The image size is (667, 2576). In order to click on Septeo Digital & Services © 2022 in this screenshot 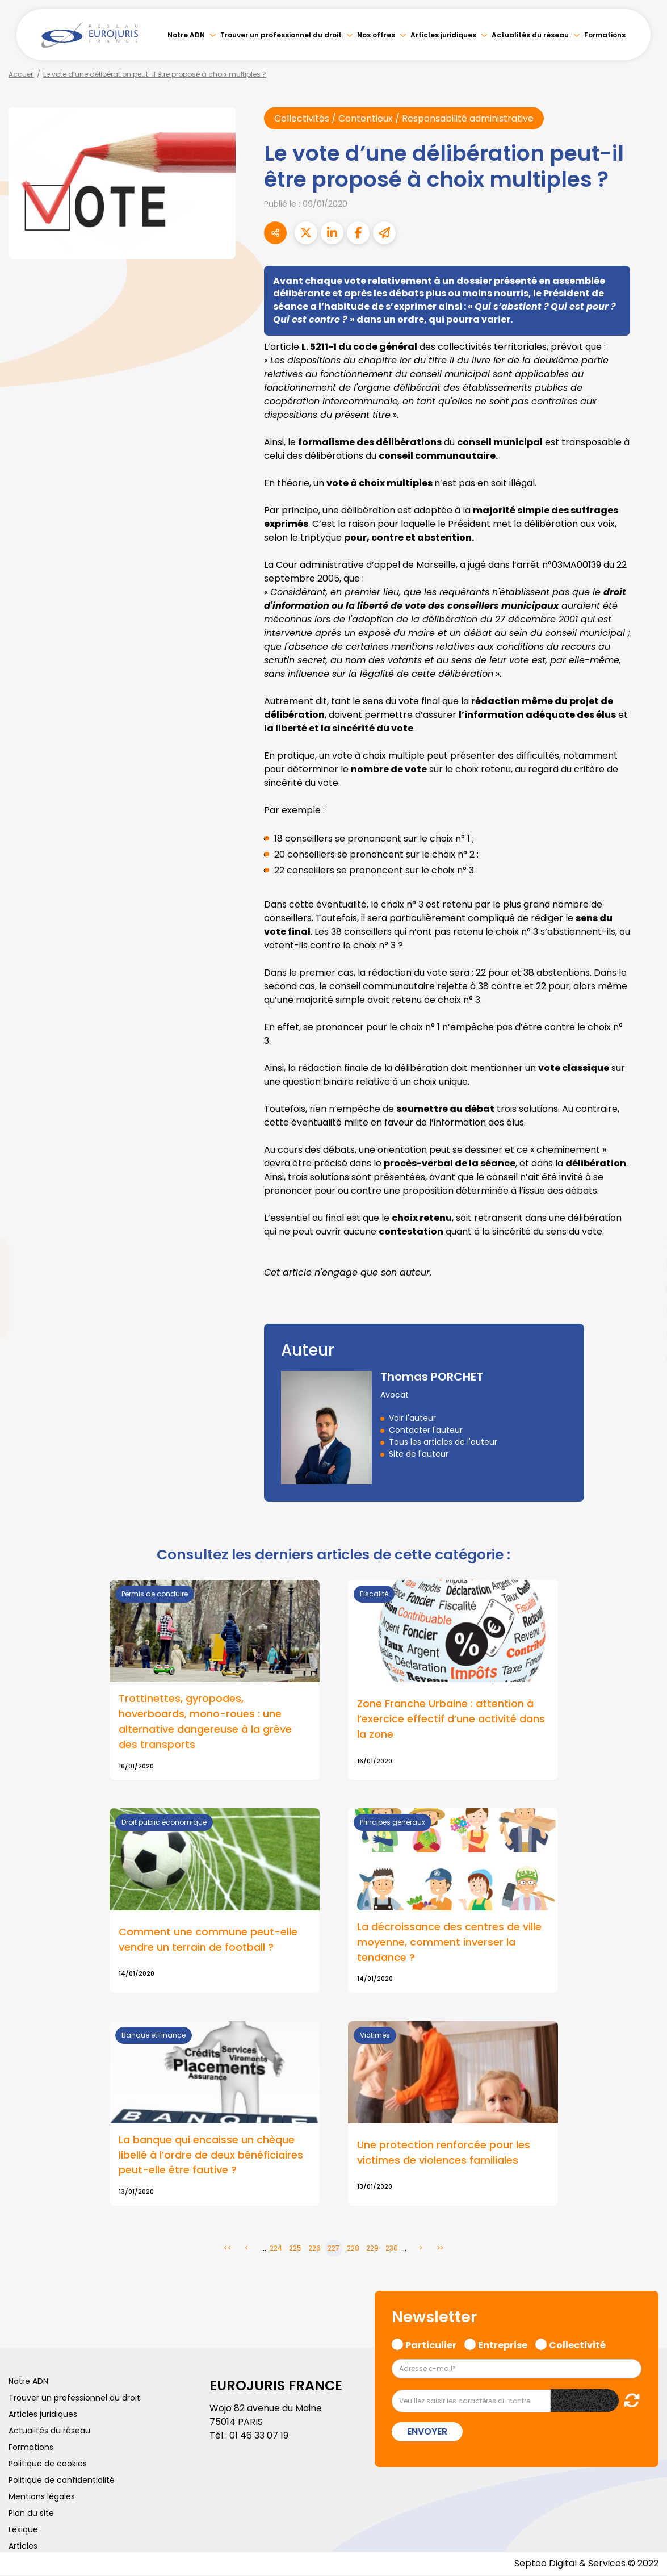, I will do `click(586, 2564)`.